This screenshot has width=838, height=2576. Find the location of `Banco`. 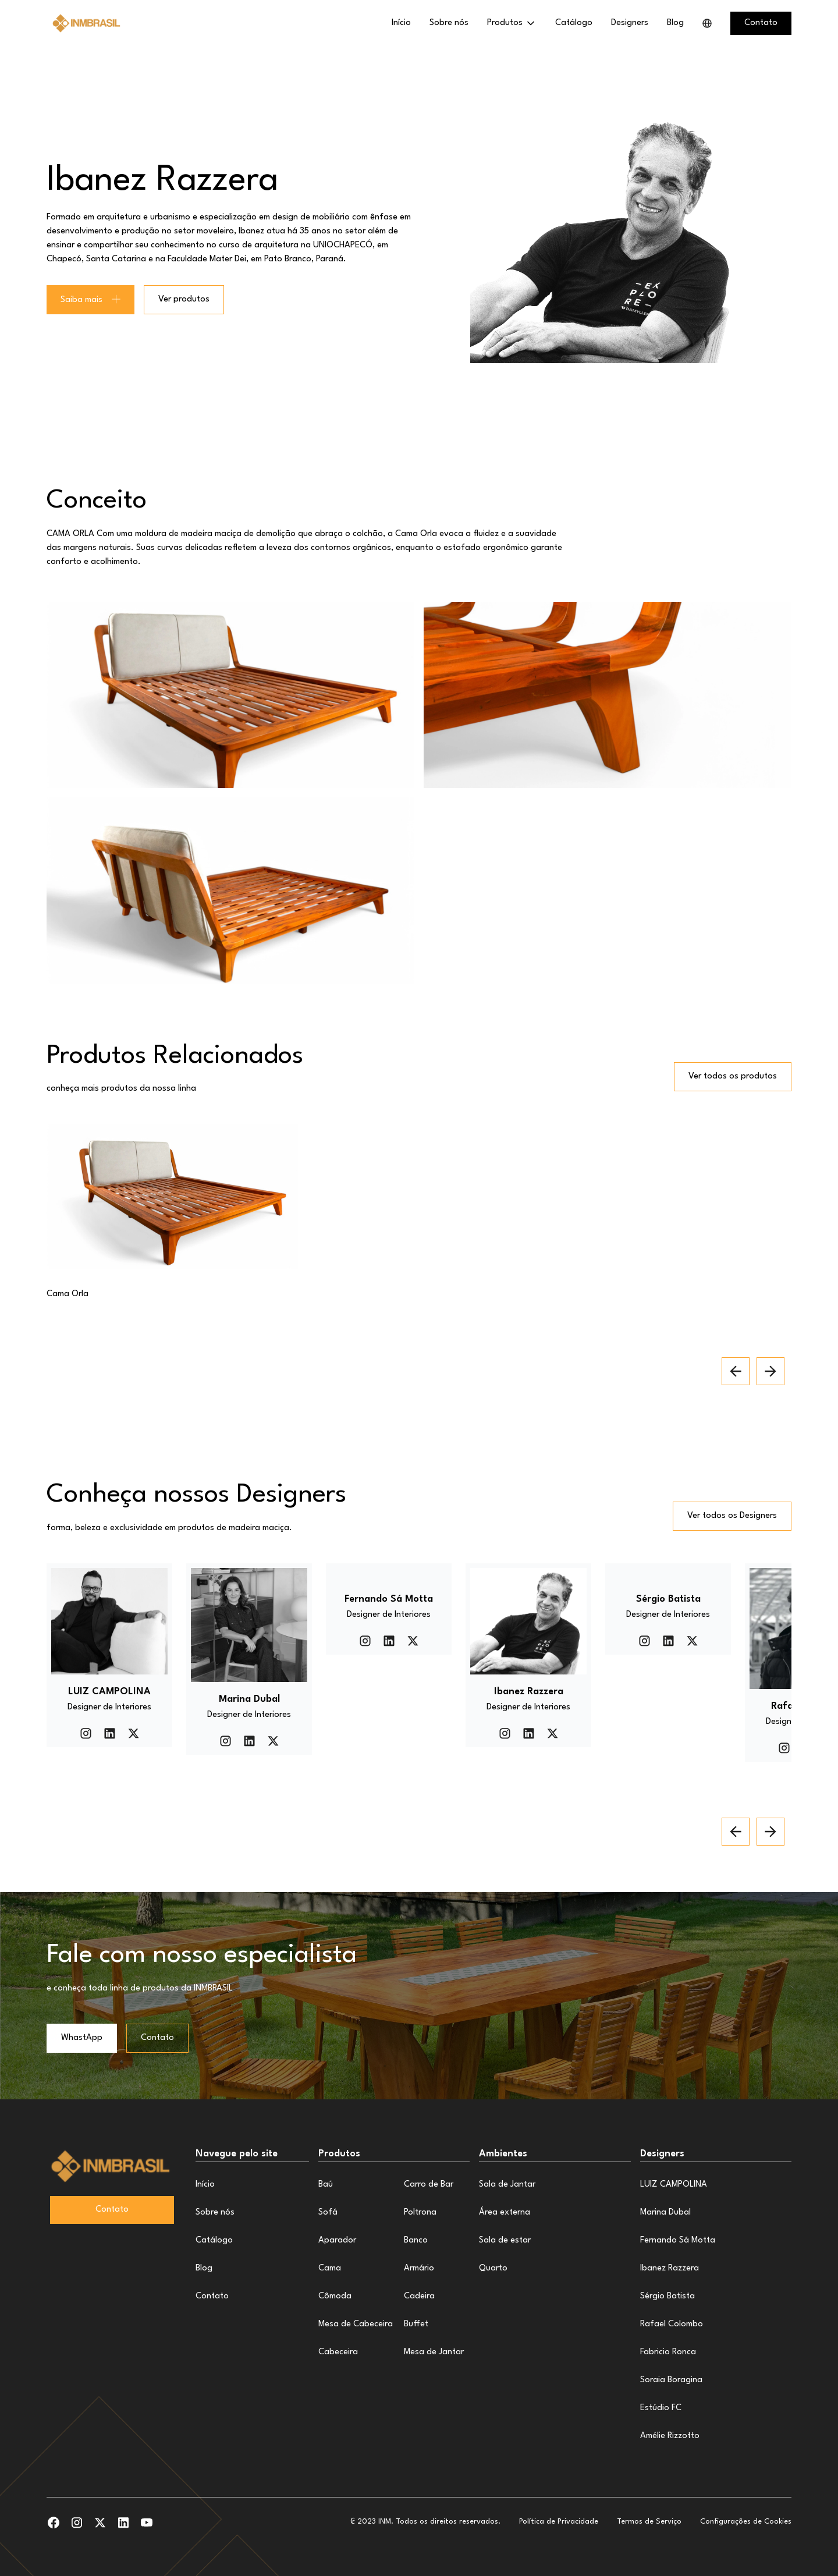

Banco is located at coordinates (416, 2240).